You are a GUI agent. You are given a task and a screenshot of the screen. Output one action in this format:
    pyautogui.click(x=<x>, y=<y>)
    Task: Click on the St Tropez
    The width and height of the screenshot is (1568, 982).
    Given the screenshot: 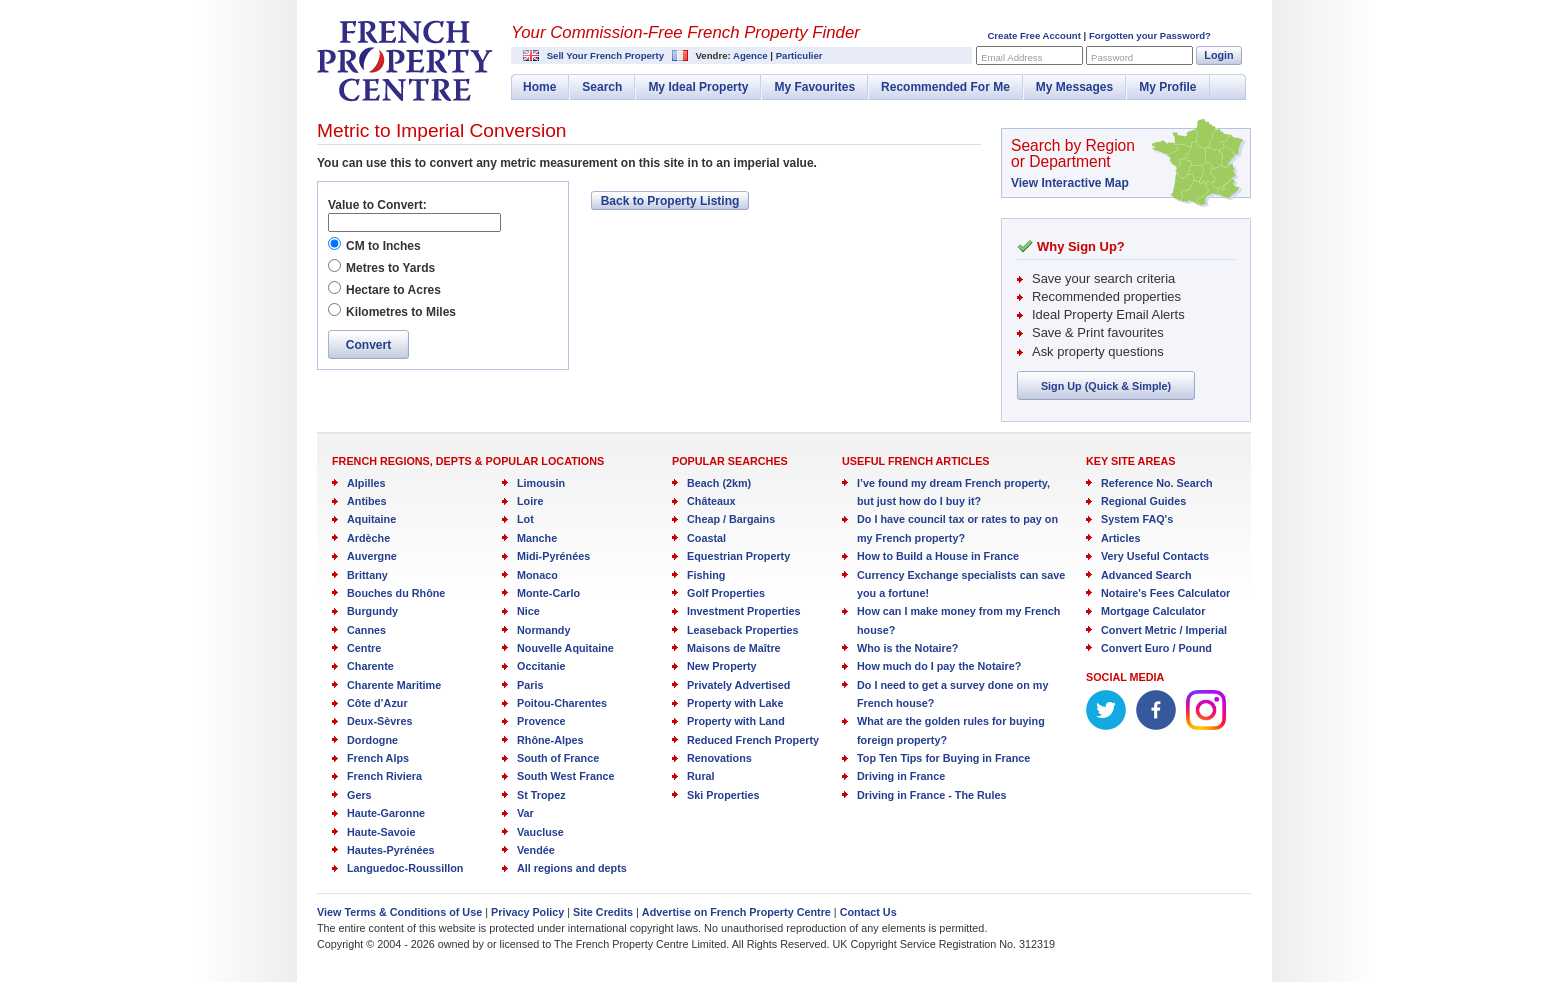 What is the action you would take?
    pyautogui.click(x=541, y=795)
    